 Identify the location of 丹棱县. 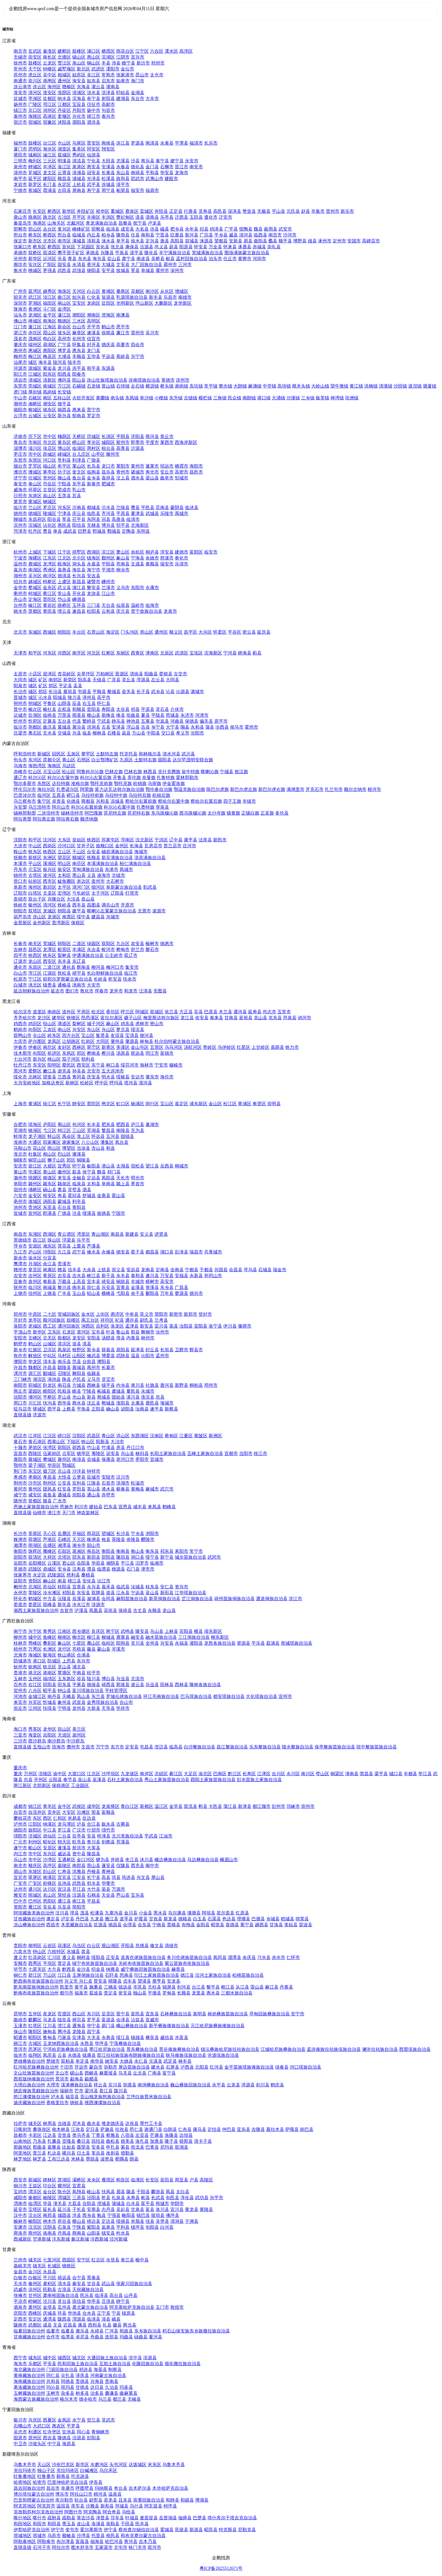
(93, 1871).